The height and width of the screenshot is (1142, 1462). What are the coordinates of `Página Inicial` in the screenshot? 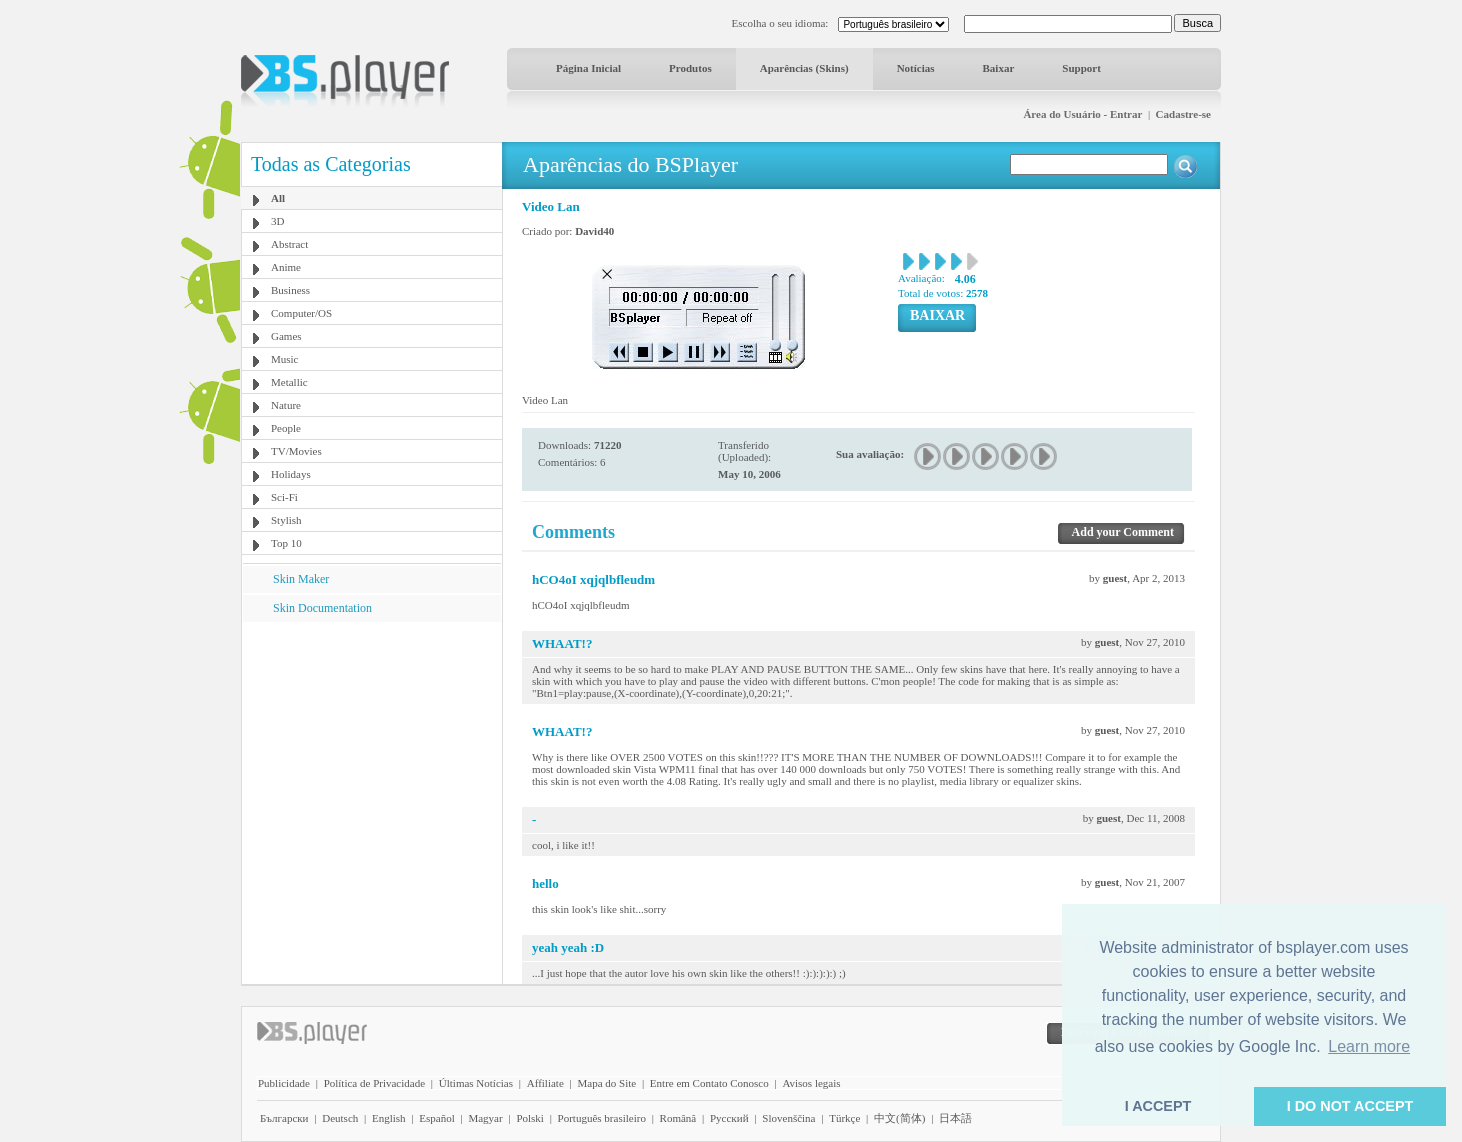 It's located at (588, 68).